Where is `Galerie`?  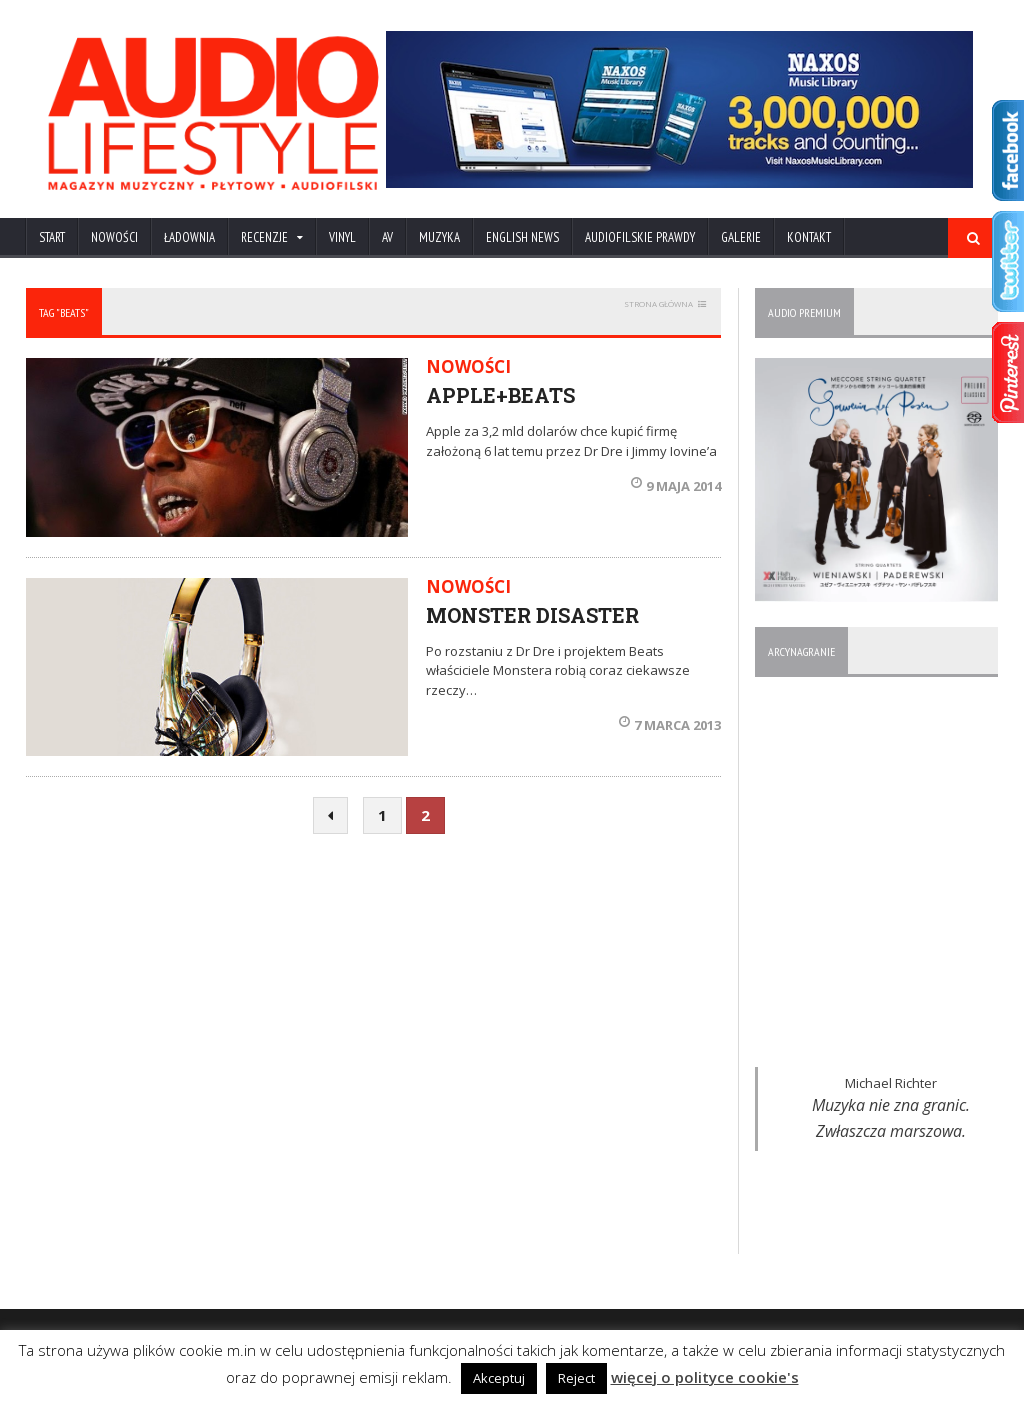 Galerie is located at coordinates (741, 237).